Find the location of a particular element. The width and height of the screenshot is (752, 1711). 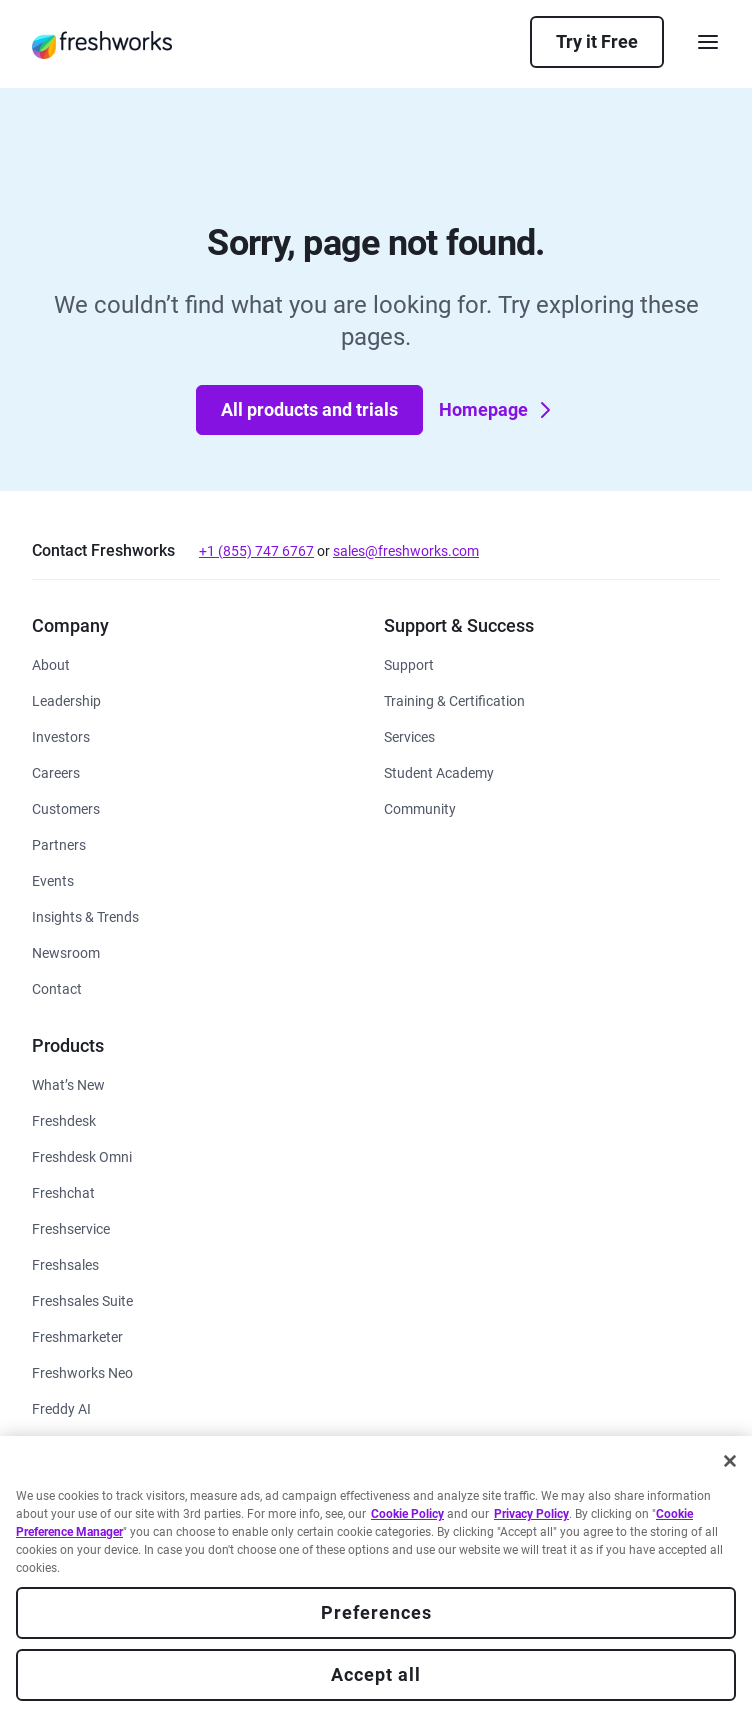

+1 (855) 747 6767 [tel:+18557476767] is located at coordinates (256, 551).